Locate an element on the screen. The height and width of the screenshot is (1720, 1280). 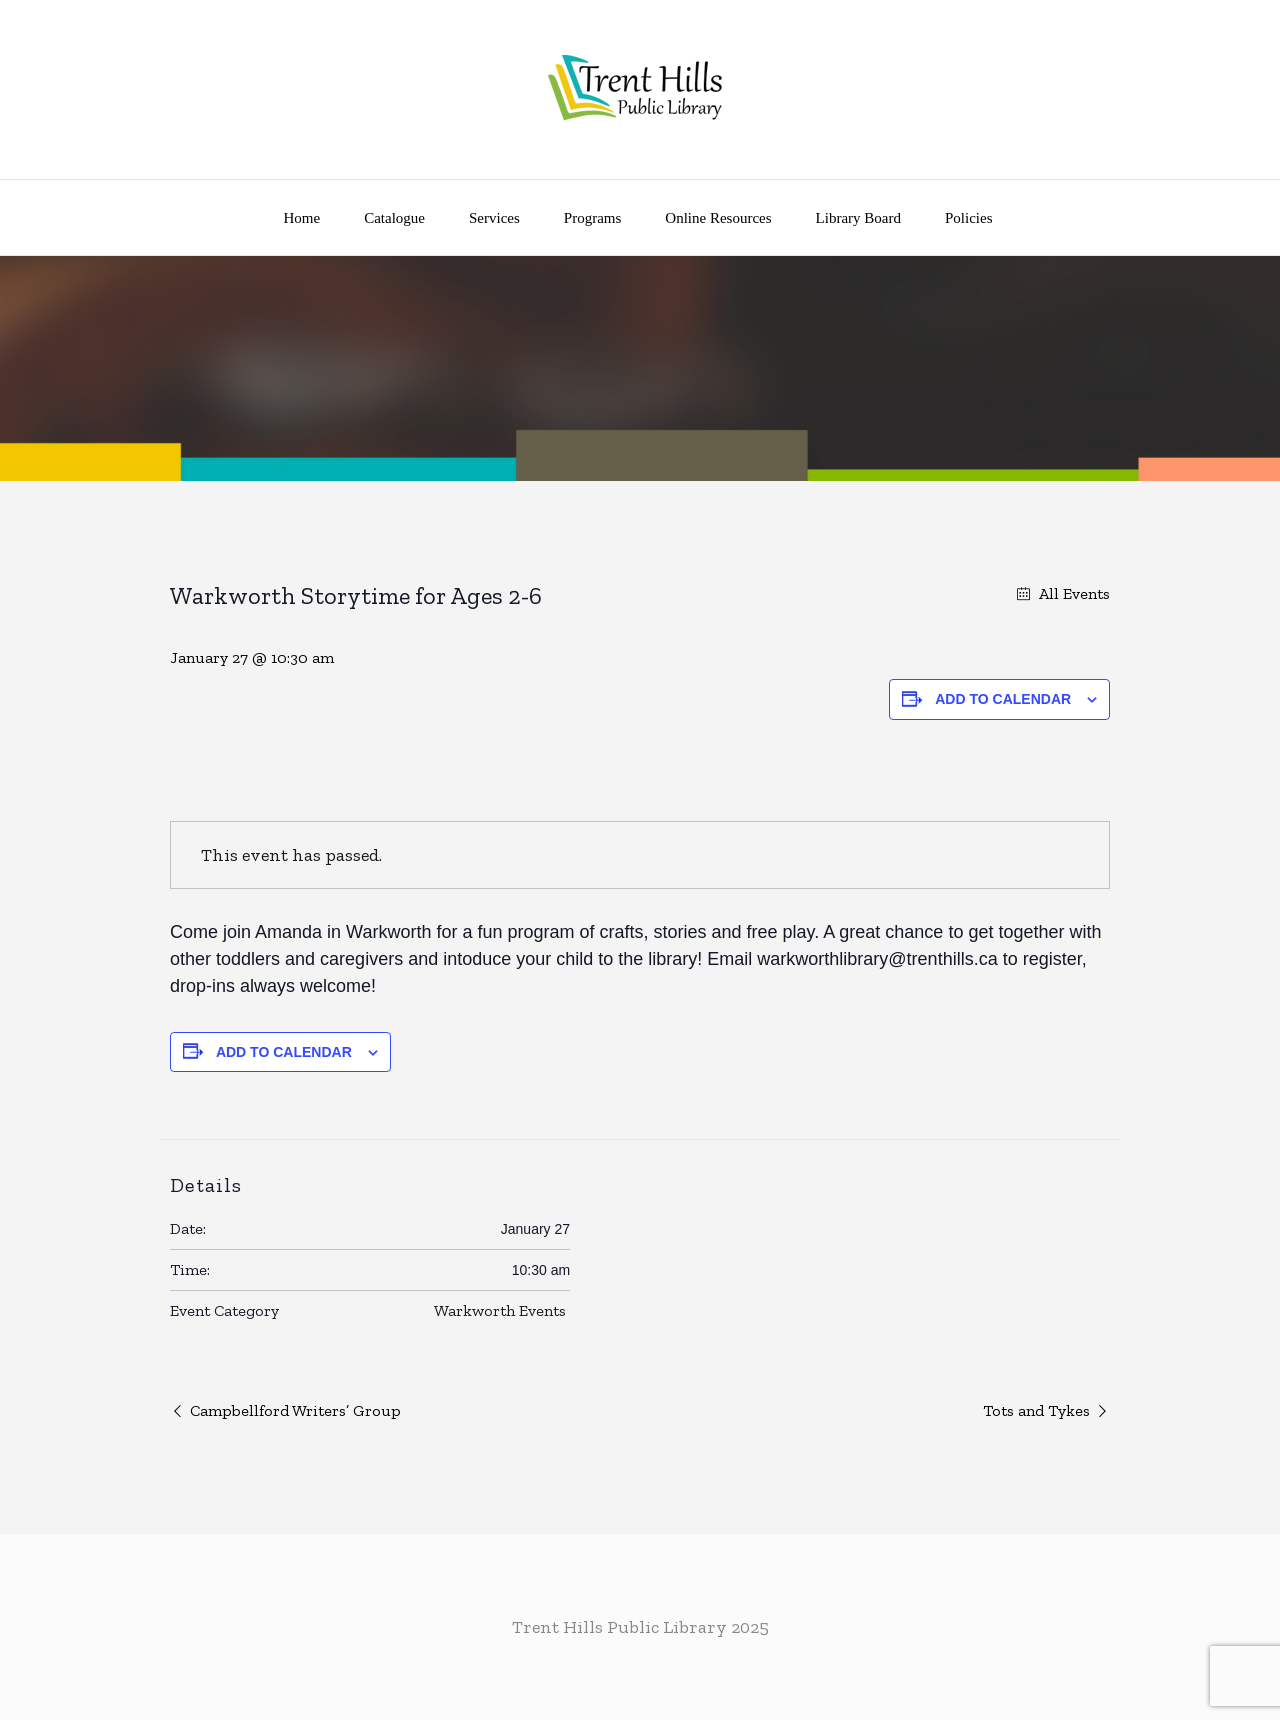
Add to calendar [View links to add events to your calendar] is located at coordinates (1003, 699).